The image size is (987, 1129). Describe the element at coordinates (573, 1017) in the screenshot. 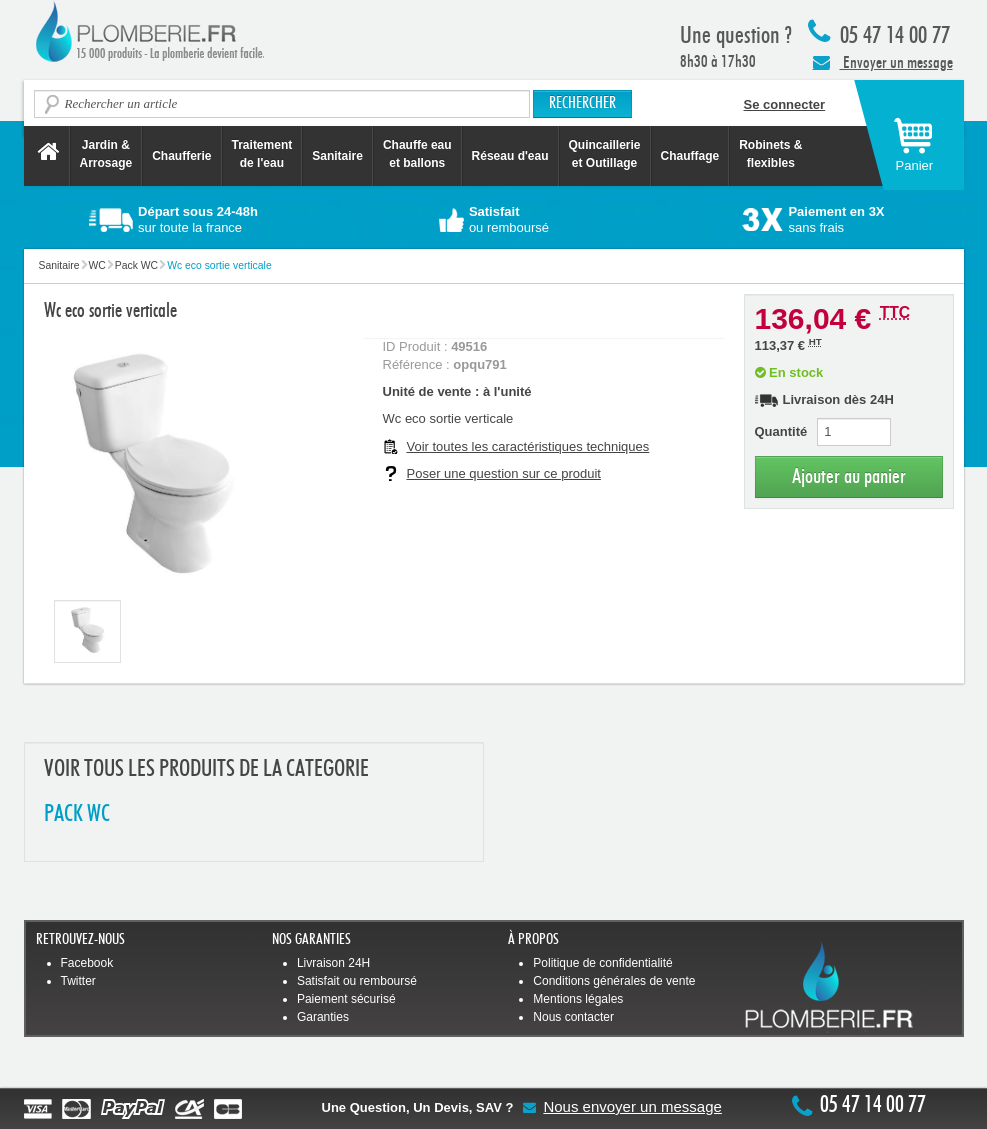

I see `Nous contacter` at that location.